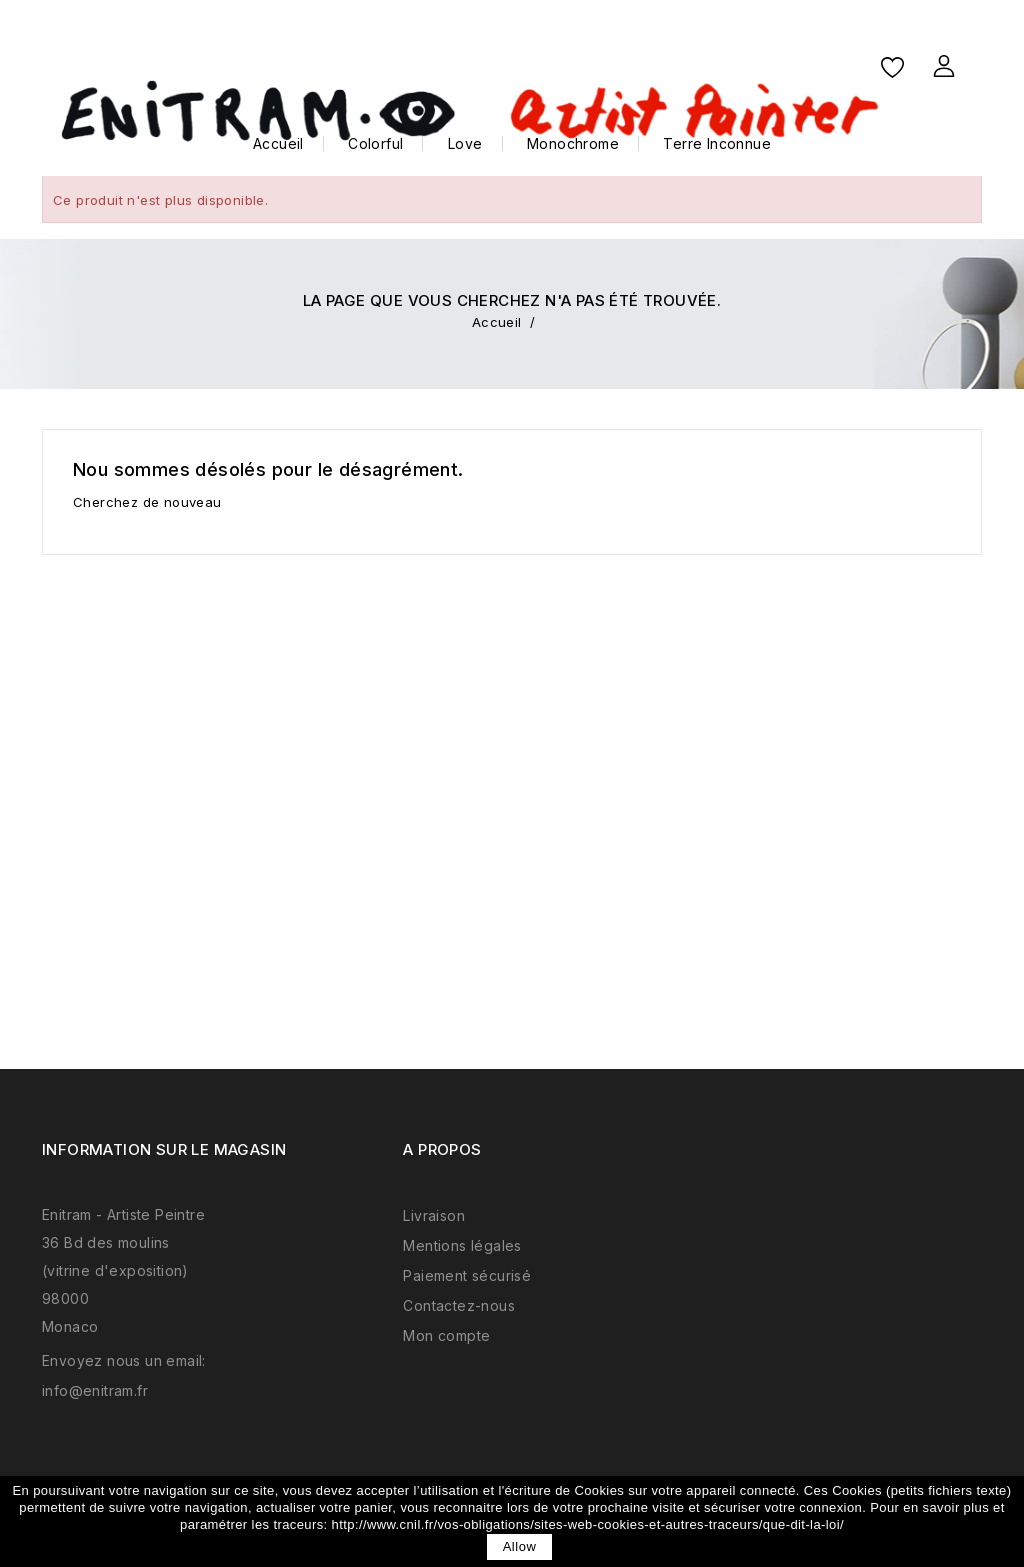 The width and height of the screenshot is (1024, 1567). Describe the element at coordinates (95, 1390) in the screenshot. I see `info@enitram.fr` at that location.